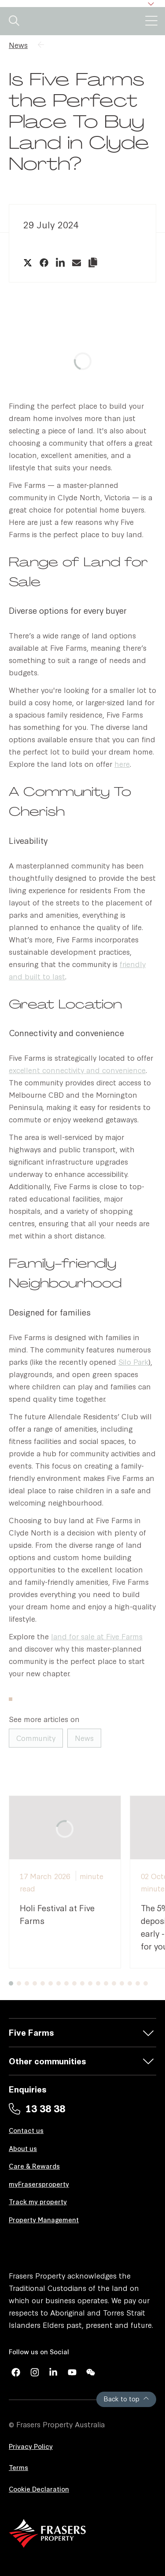 The height and width of the screenshot is (2576, 165). I want to click on Back to top, so click(126, 2398).